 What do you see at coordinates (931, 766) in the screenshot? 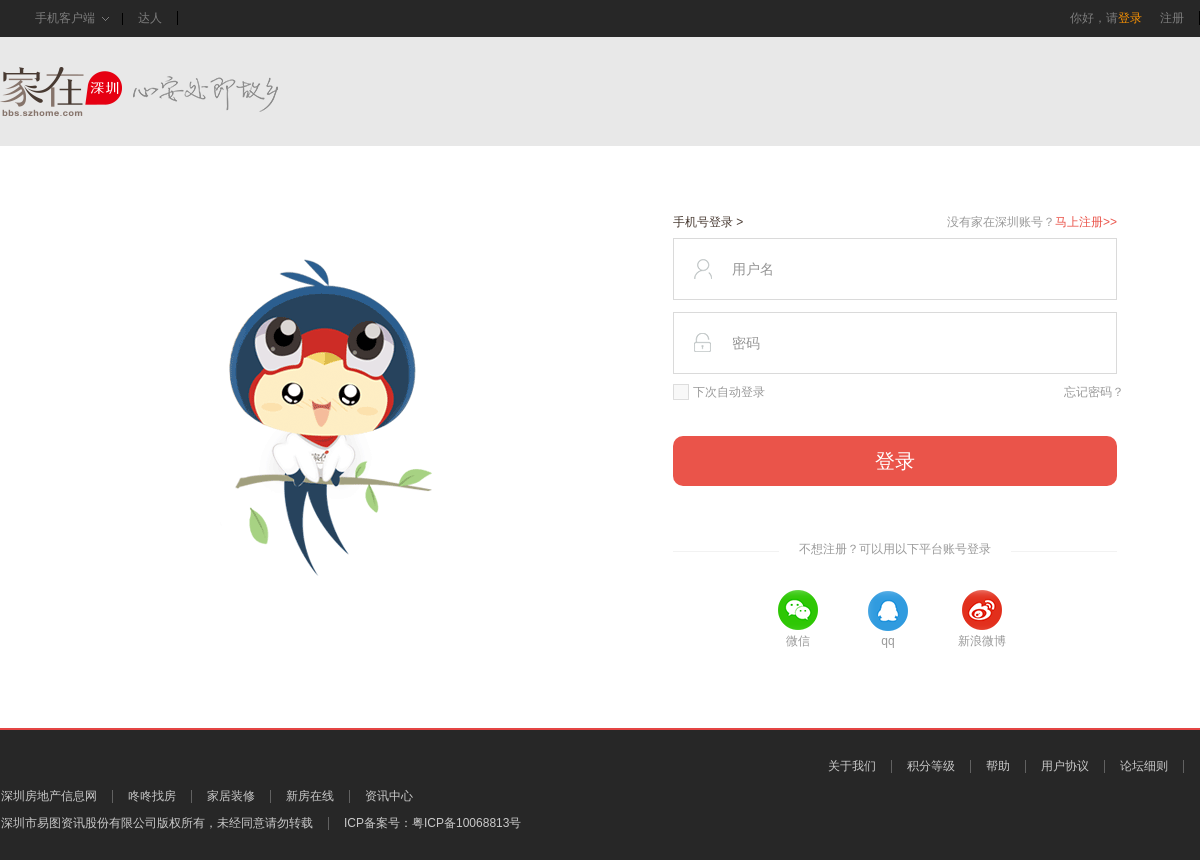
I see `积分等级` at bounding box center [931, 766].